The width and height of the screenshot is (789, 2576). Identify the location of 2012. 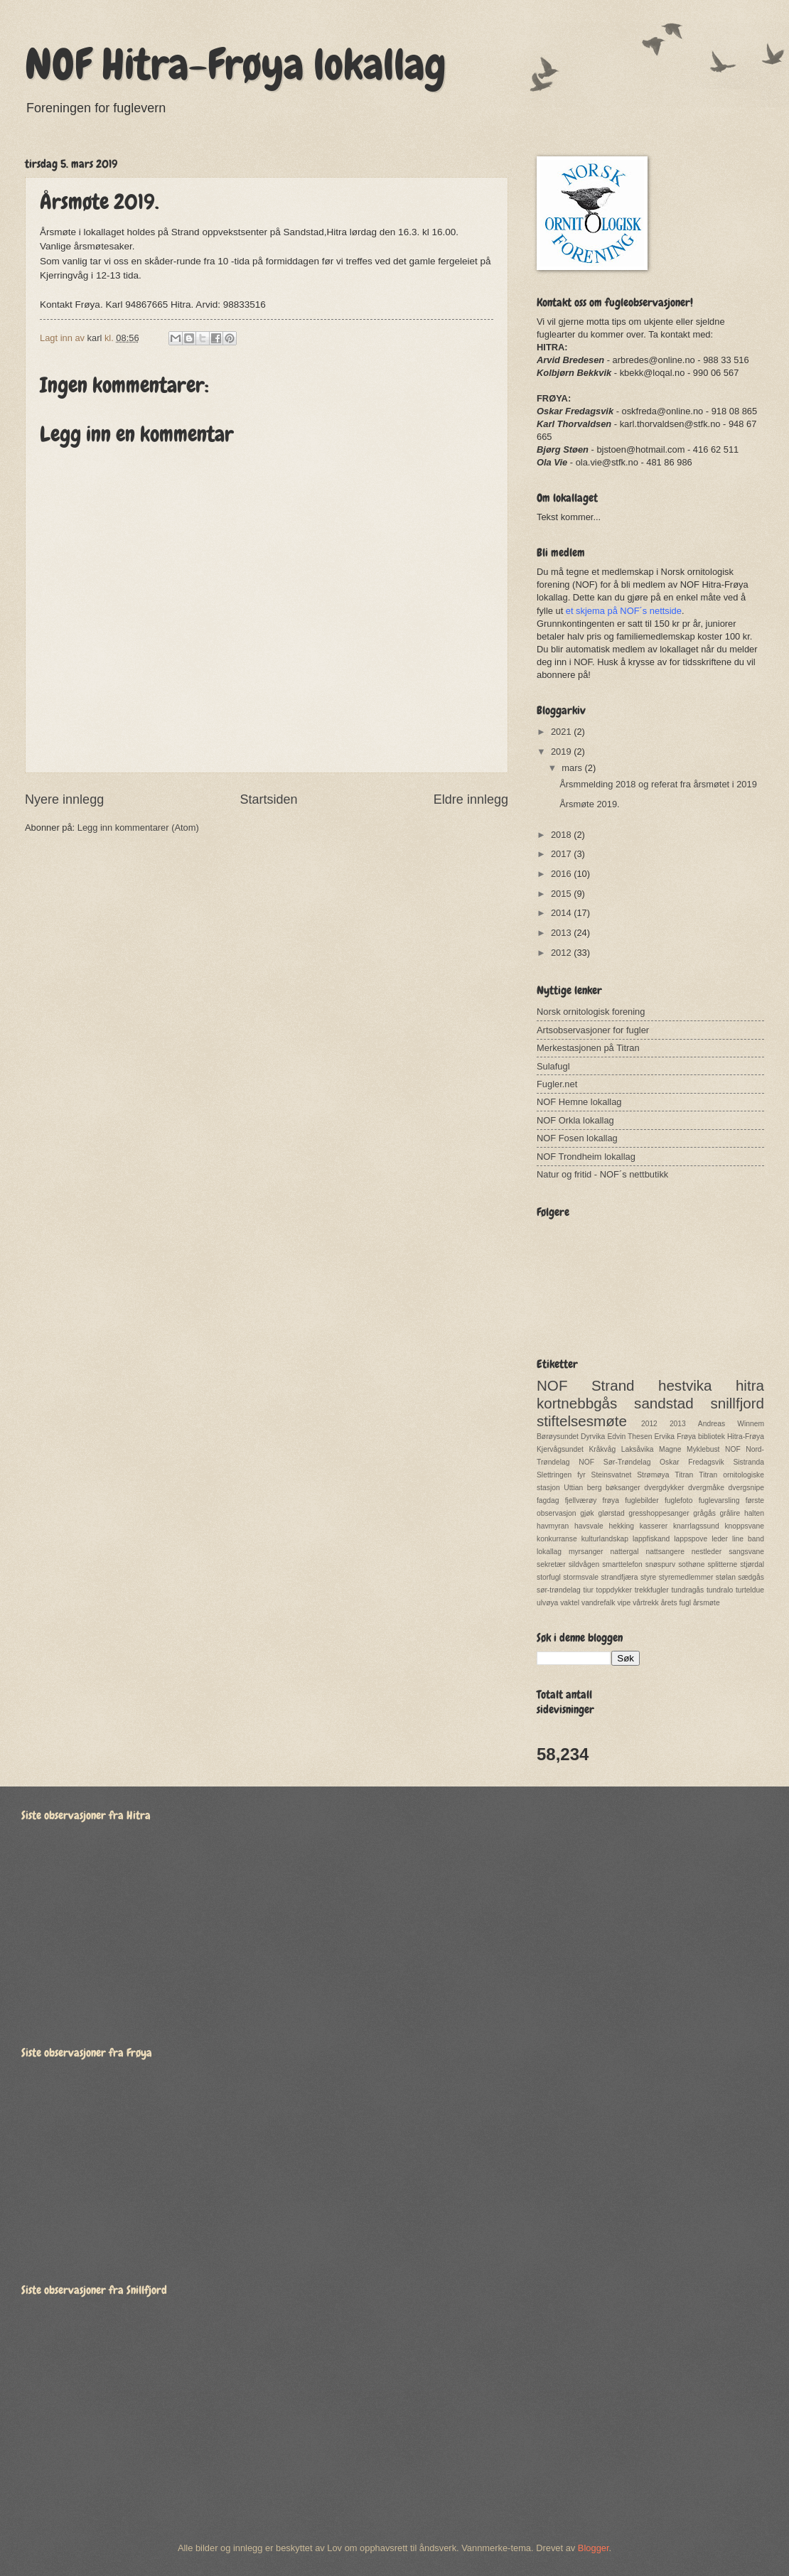
(562, 952).